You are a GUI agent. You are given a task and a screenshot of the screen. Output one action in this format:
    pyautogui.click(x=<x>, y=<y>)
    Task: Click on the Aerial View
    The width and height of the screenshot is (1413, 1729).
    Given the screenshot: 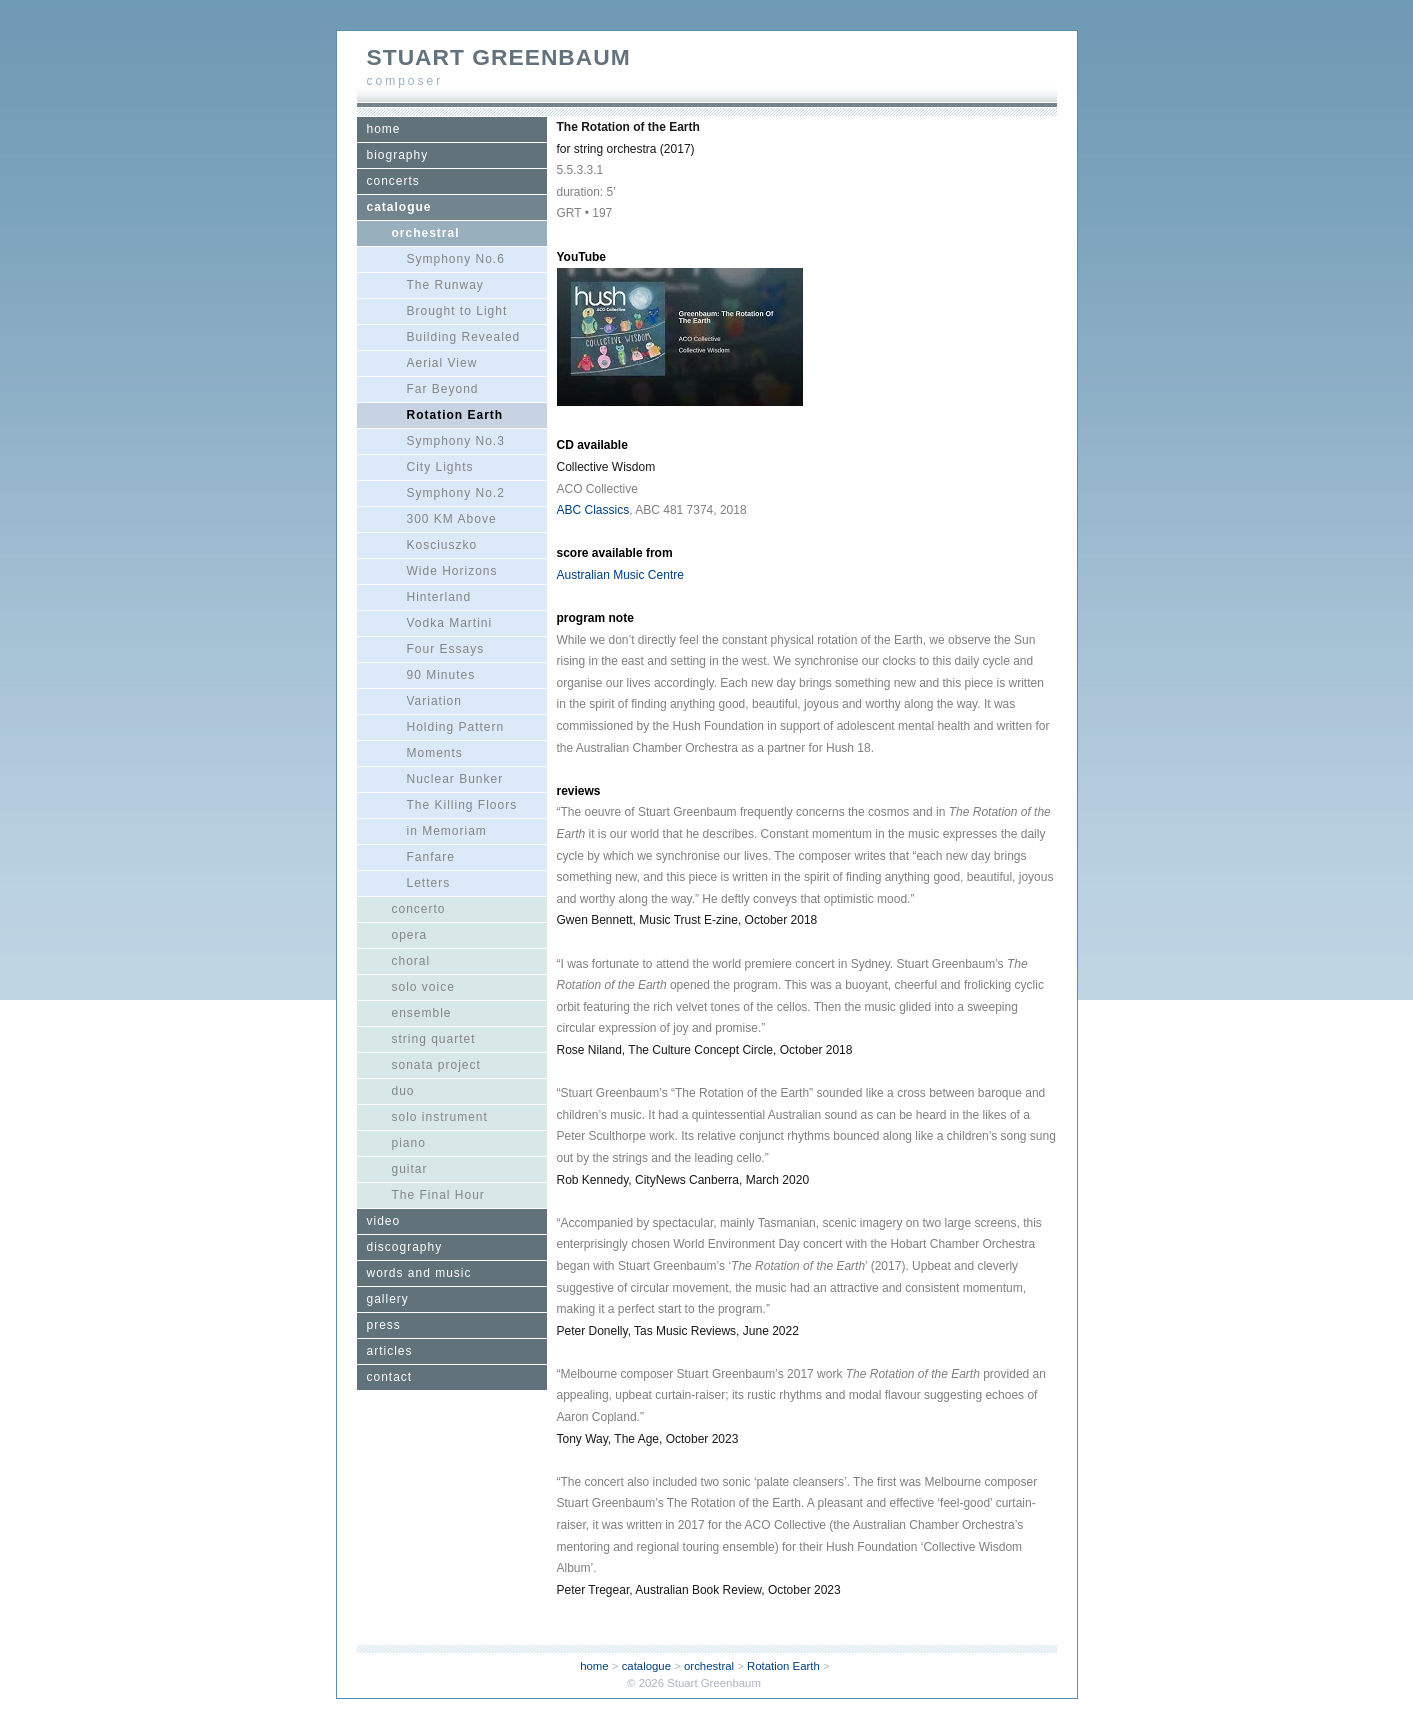 What is the action you would take?
    pyautogui.click(x=442, y=363)
    